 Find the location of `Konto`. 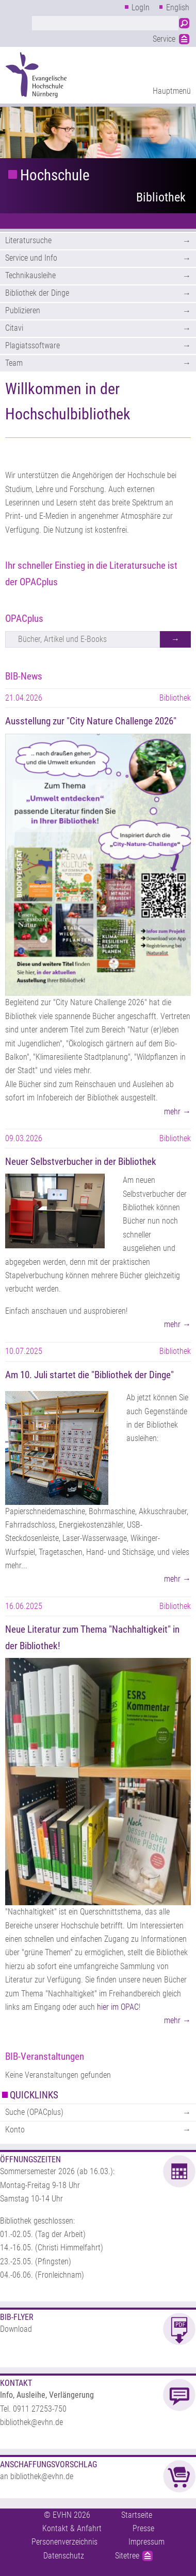

Konto is located at coordinates (15, 2129).